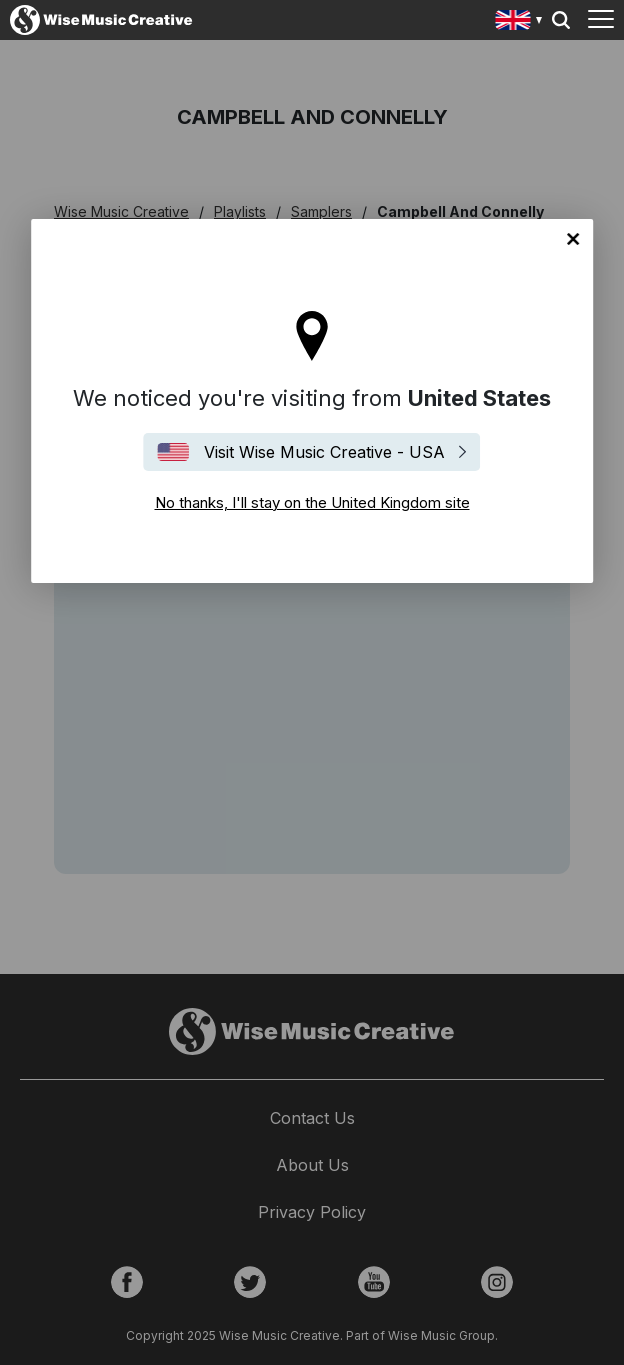 This screenshot has height=1365, width=624. What do you see at coordinates (561, 20) in the screenshot?
I see `Search` at bounding box center [561, 20].